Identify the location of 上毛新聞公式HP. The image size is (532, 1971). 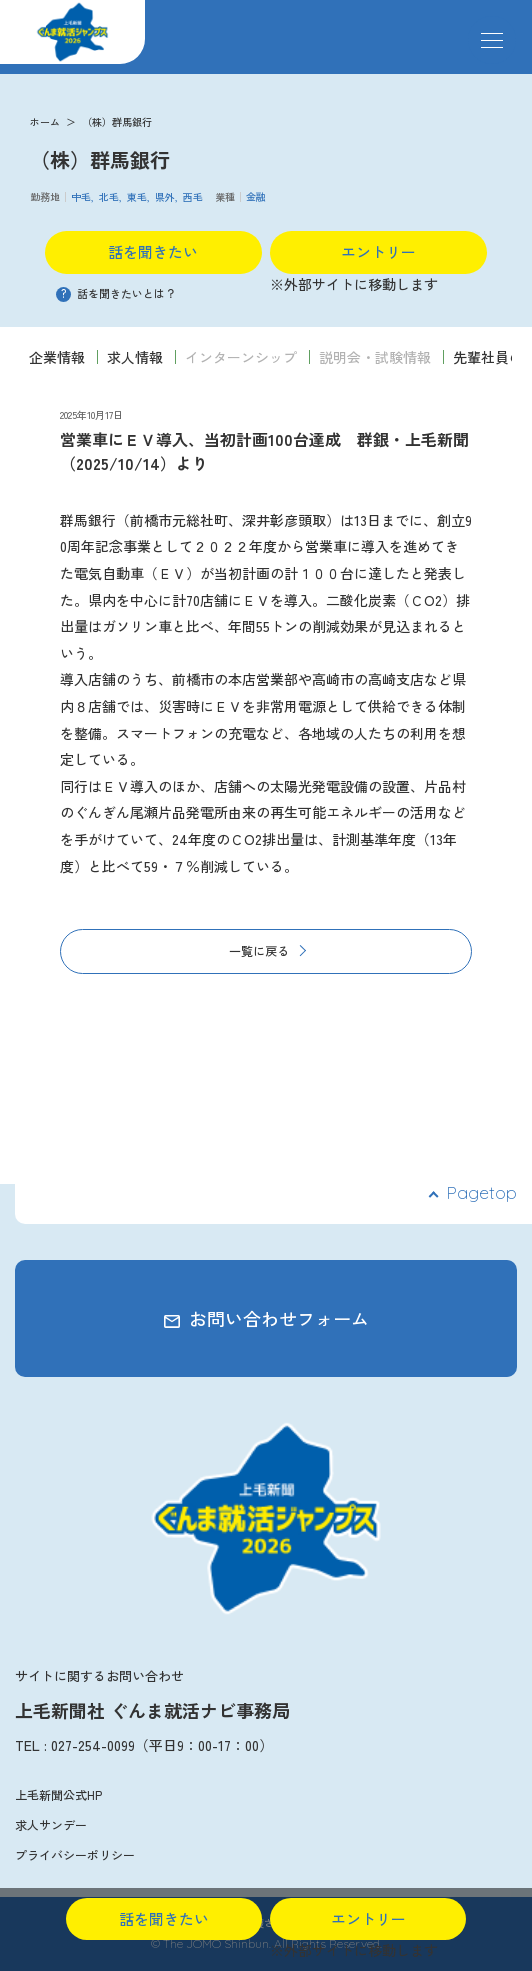
(58, 1794).